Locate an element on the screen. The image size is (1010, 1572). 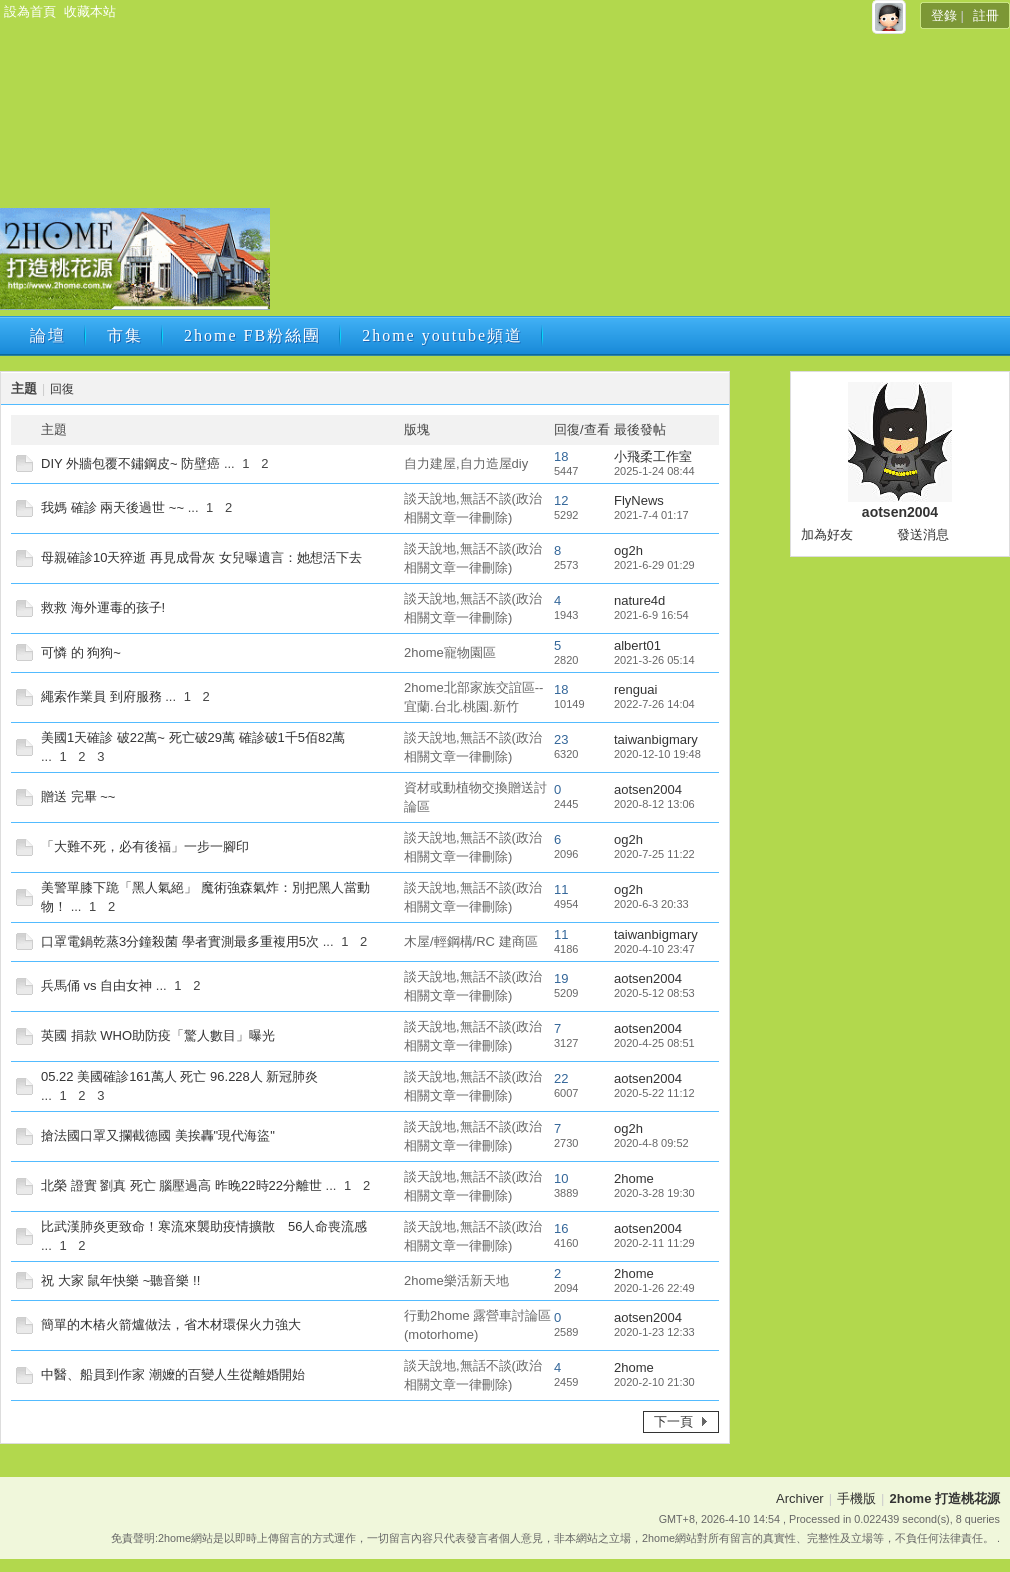
下一頁 is located at coordinates (673, 1421).